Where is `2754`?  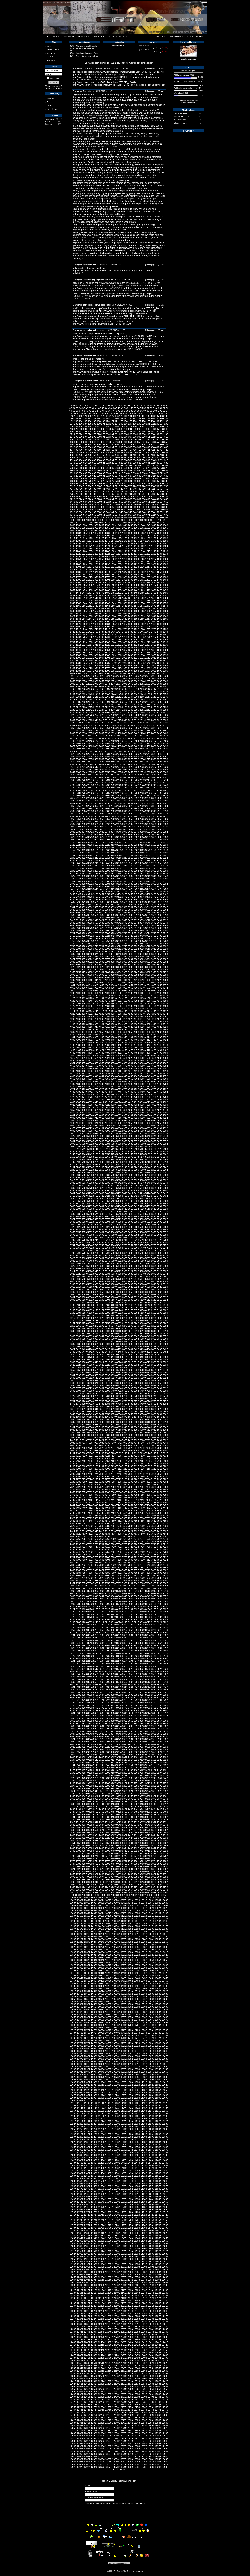 2754 is located at coordinates (102, 787).